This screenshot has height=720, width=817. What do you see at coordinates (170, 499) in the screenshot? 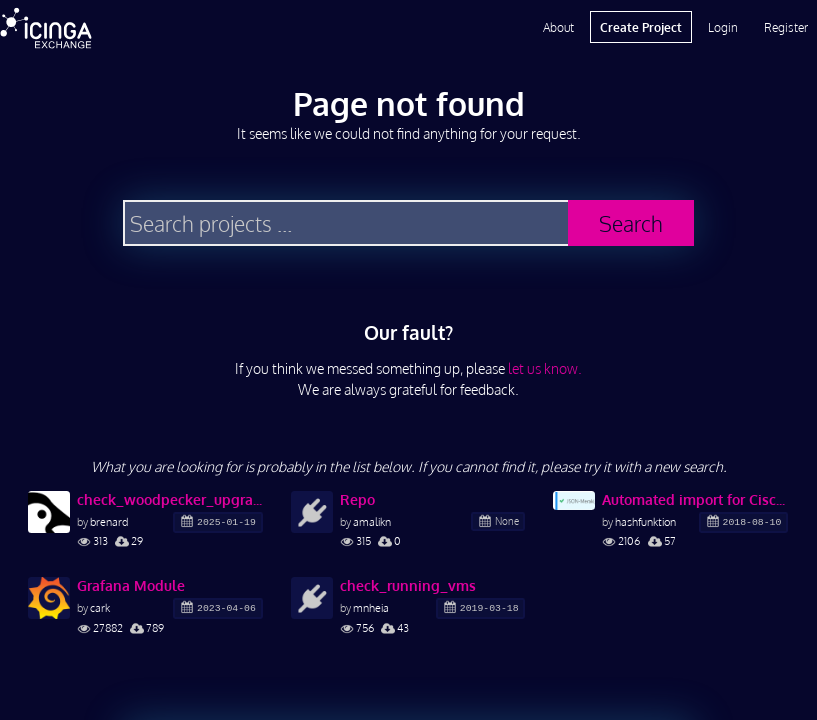
I see `check_woodpecker_upgrade` at bounding box center [170, 499].